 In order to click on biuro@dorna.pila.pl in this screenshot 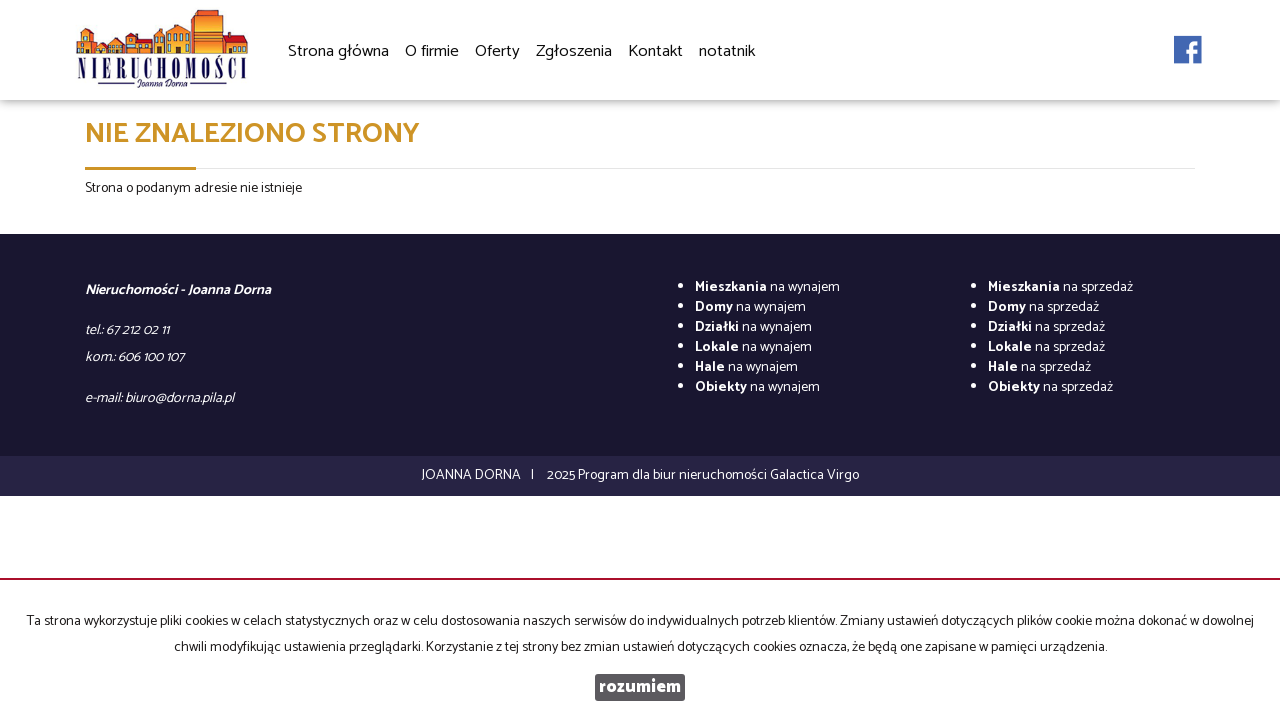, I will do `click(179, 398)`.